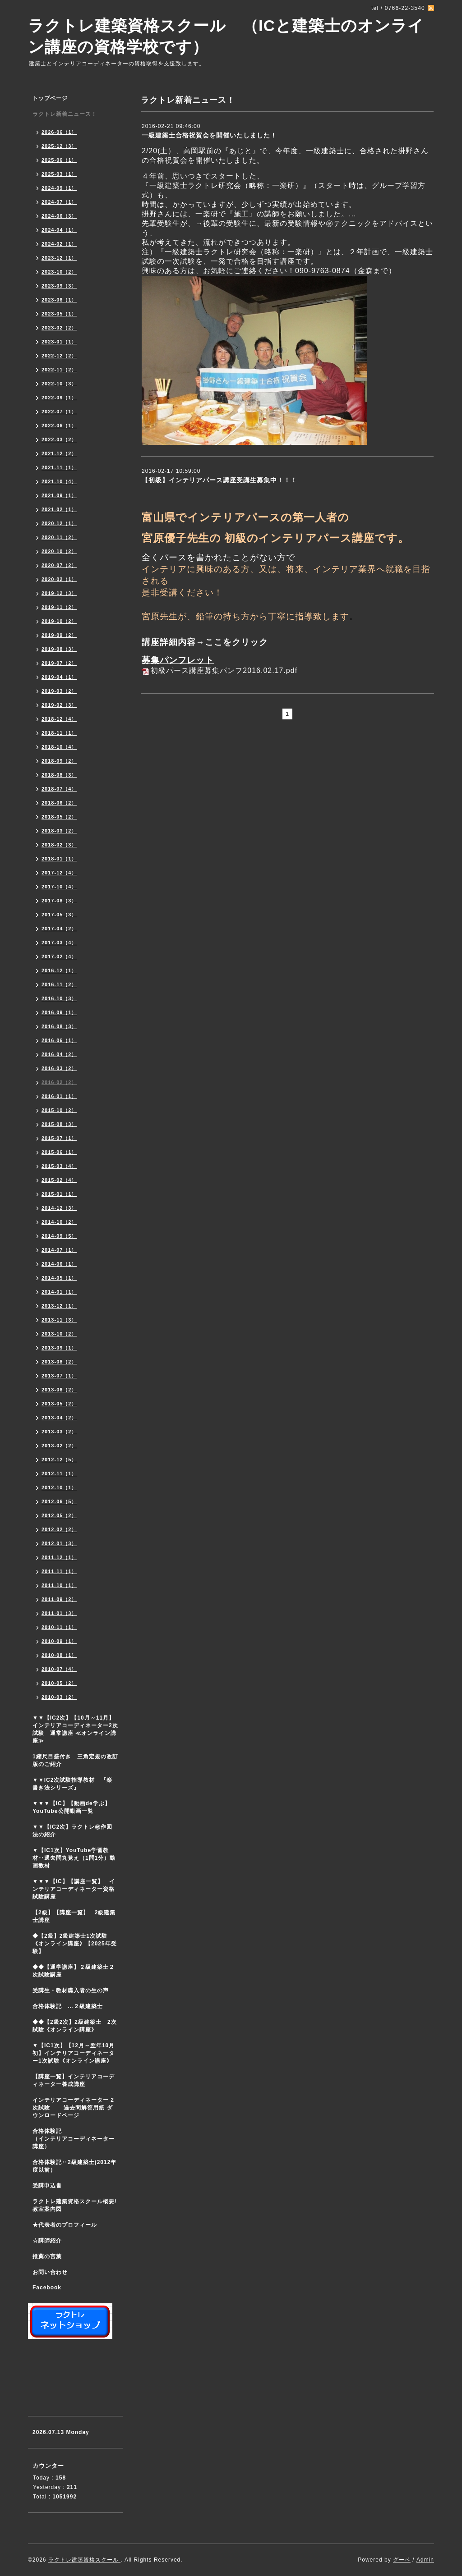  I want to click on 【2級】【講座一覧】 2級建築士講座, so click(74, 1916).